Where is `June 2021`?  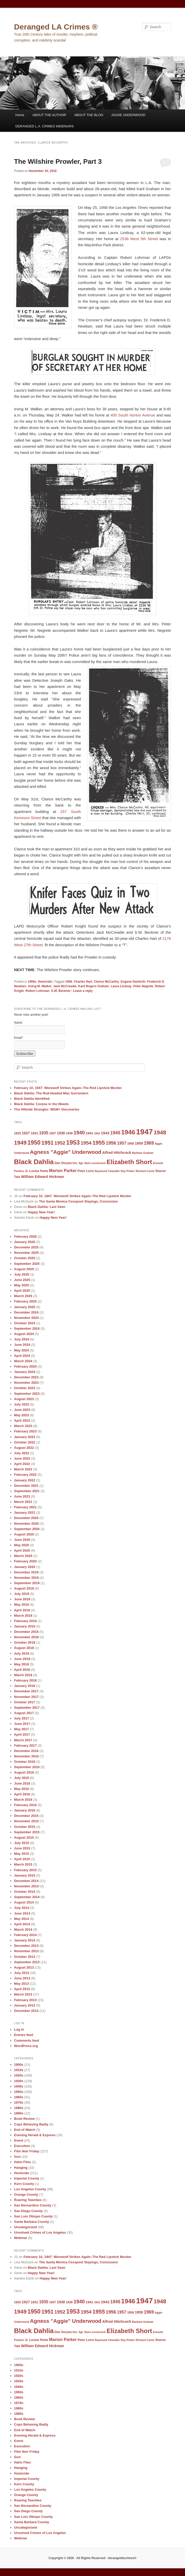
June 2021 is located at coordinates (22, 1496).